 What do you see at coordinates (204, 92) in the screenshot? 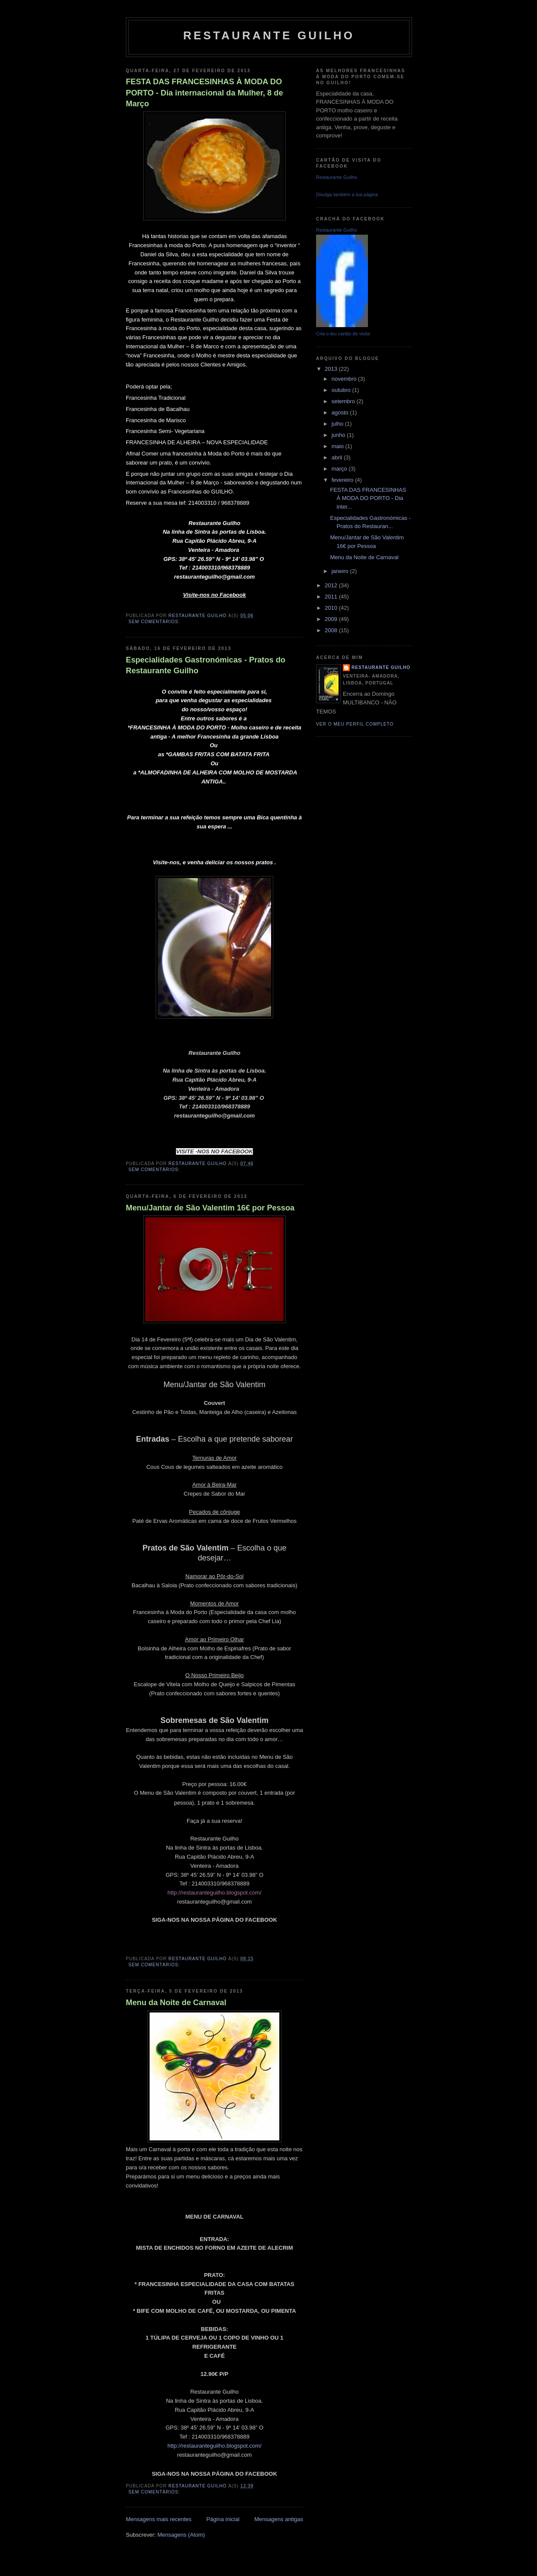
I see `FESTA DAS FRANCESINHAS À MODA DO PORTO - Dia internacional da Mulher, 8 de Março` at bounding box center [204, 92].